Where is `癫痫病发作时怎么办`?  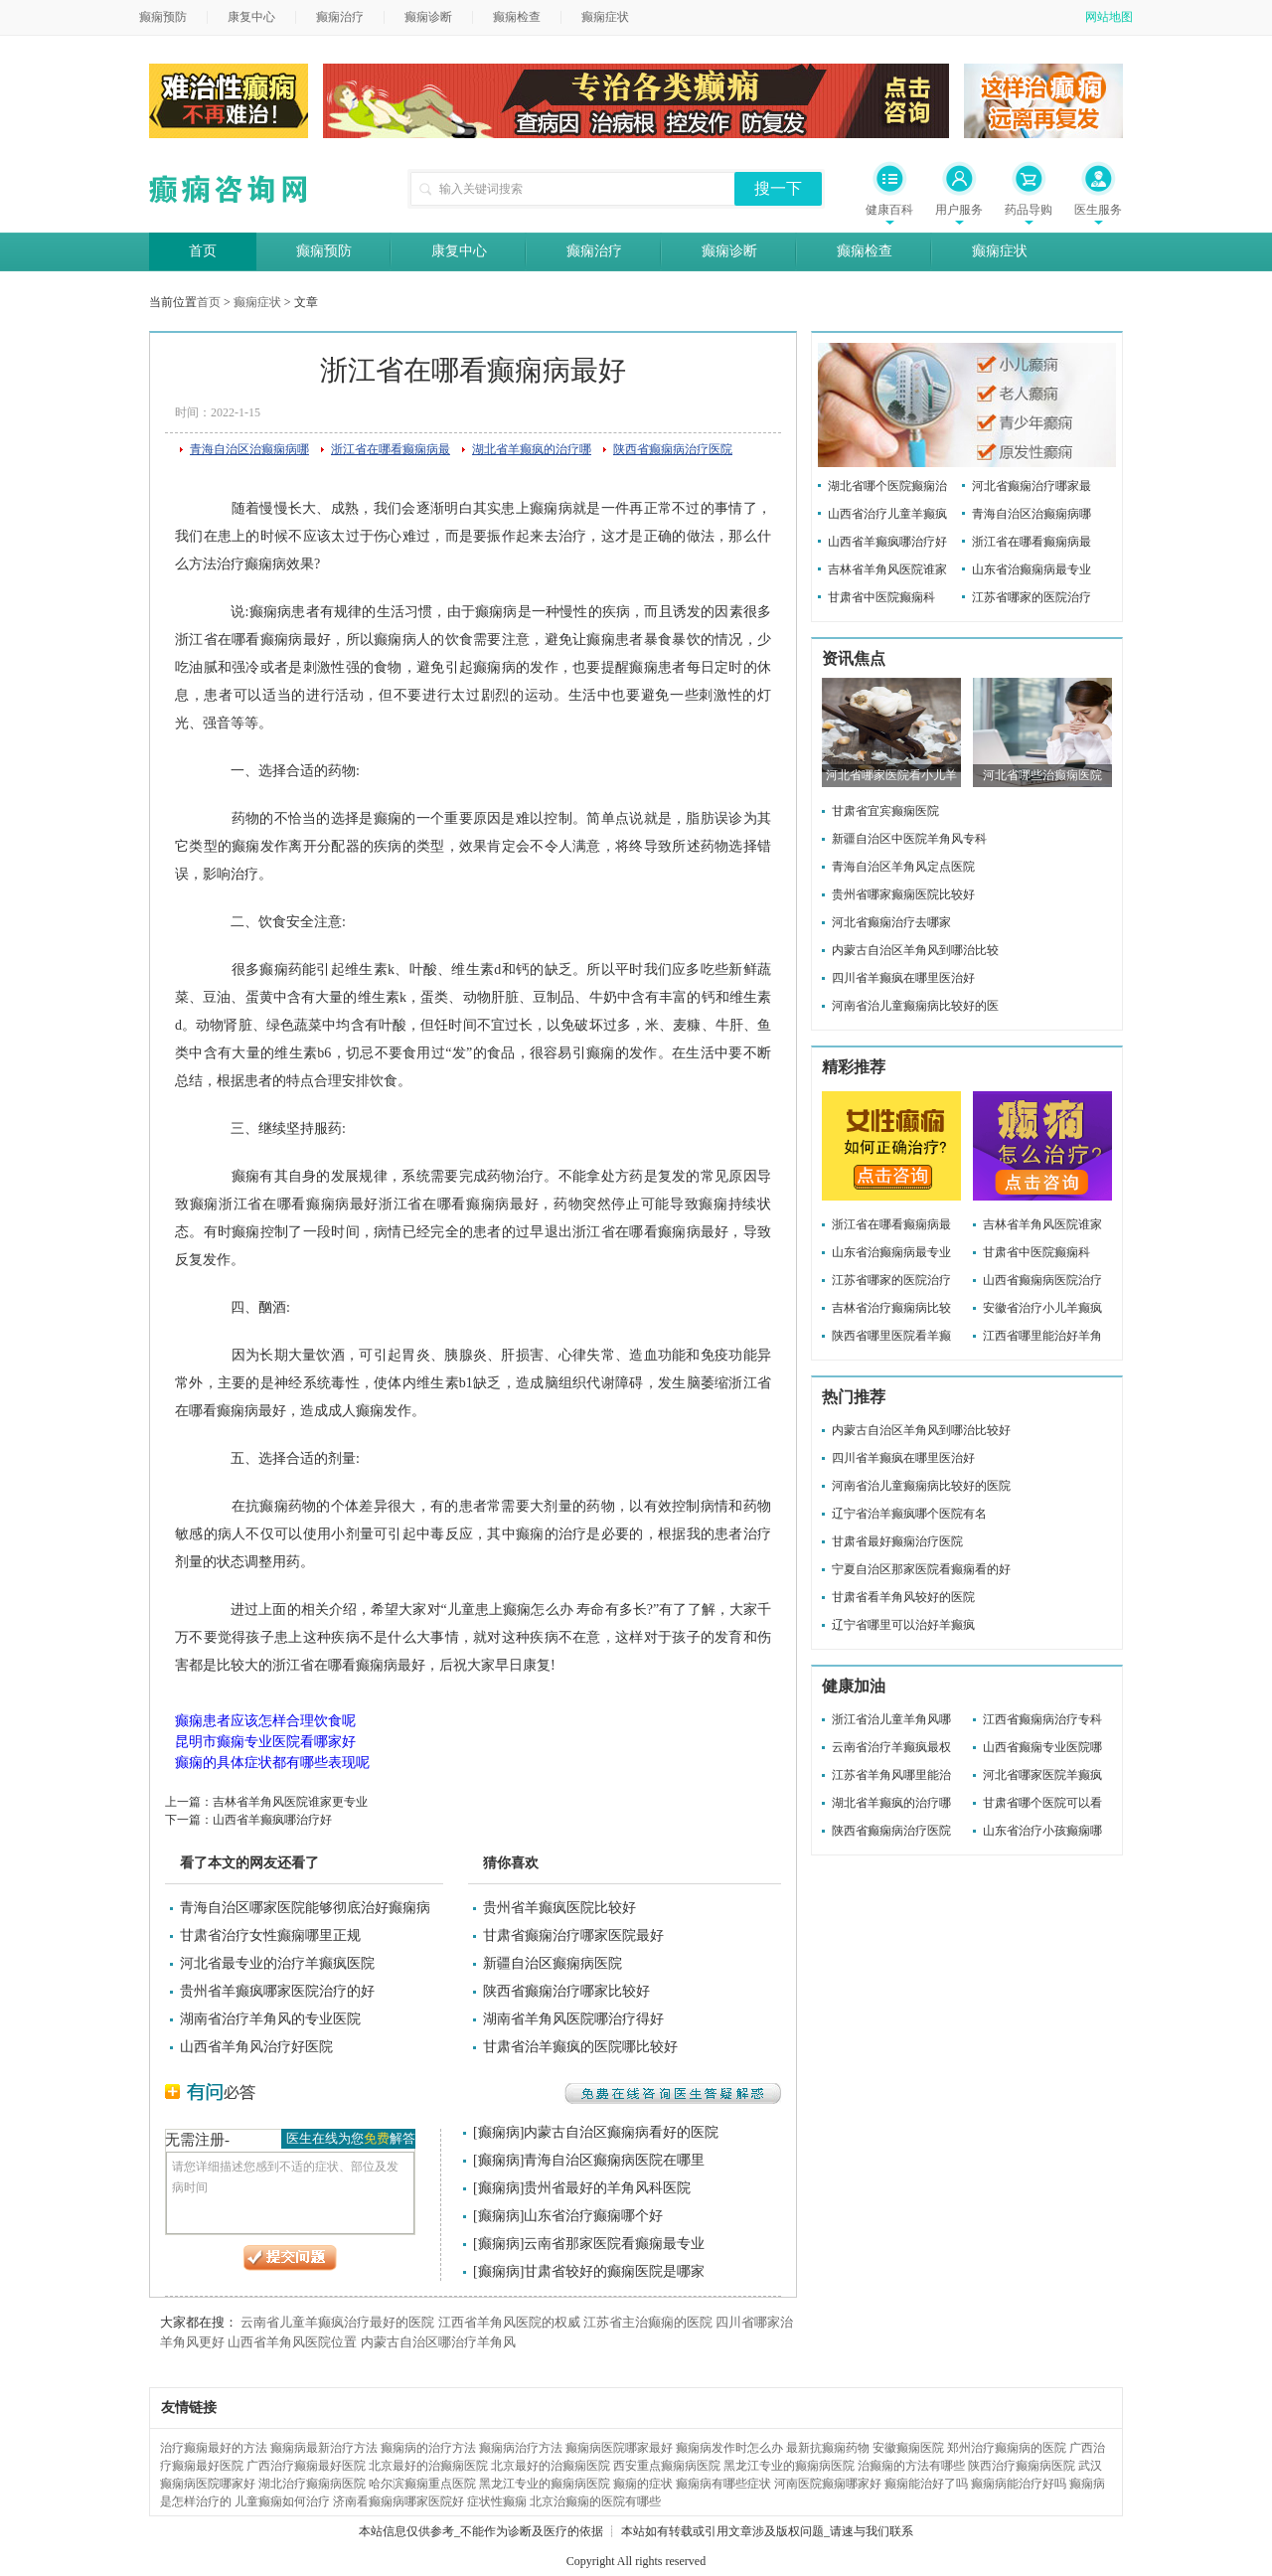 癫痫病发作时怎么办 is located at coordinates (729, 2448).